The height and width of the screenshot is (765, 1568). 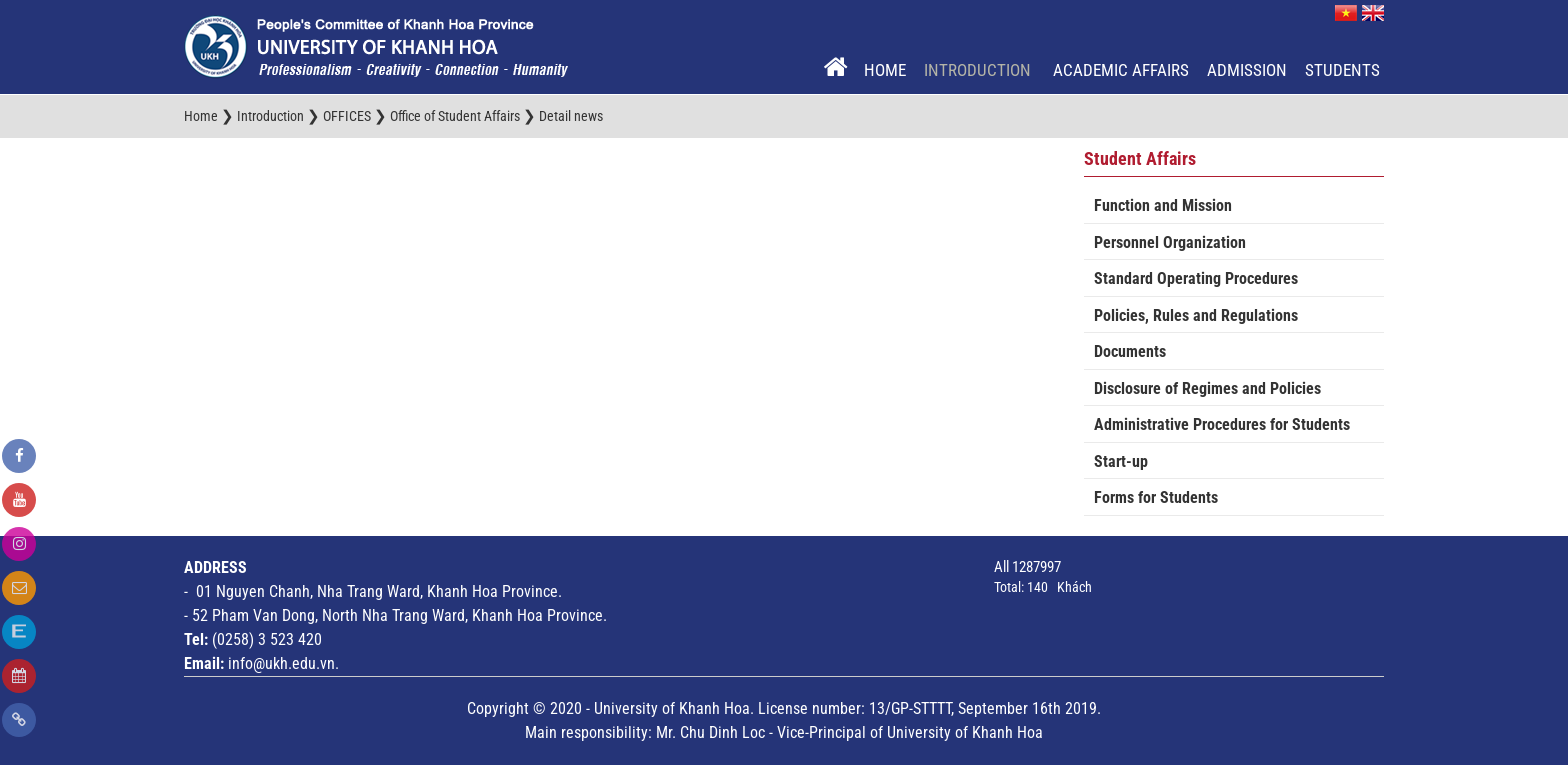 I want to click on Students, so click(x=1342, y=70).